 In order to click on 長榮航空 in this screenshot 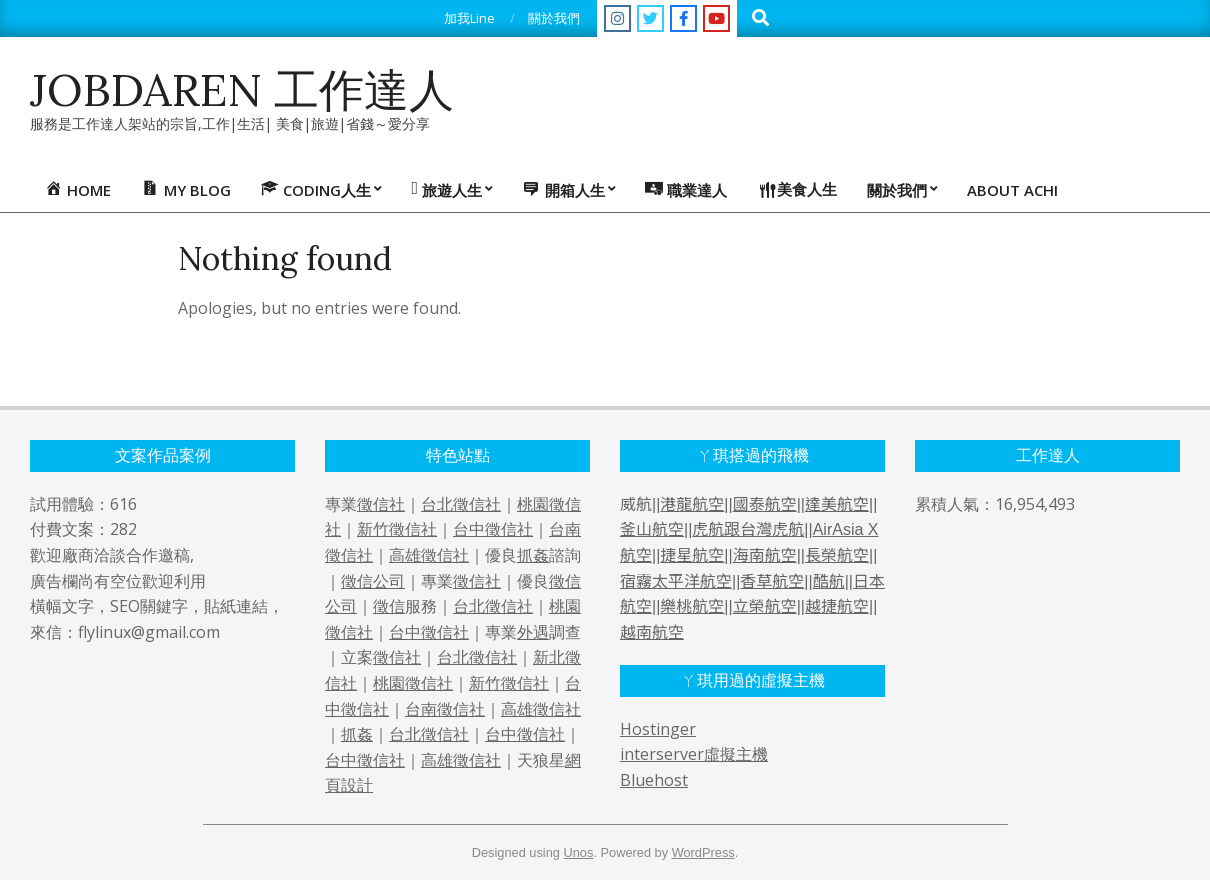, I will do `click(837, 555)`.